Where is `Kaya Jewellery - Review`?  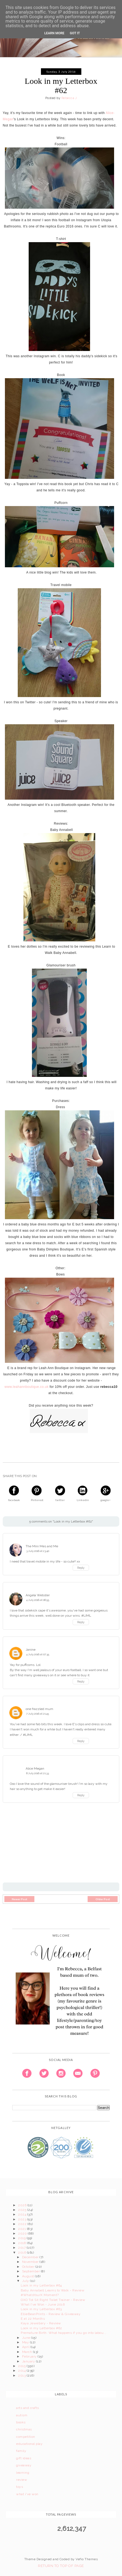
Kaya Jewellery - Review is located at coordinates (41, 2323).